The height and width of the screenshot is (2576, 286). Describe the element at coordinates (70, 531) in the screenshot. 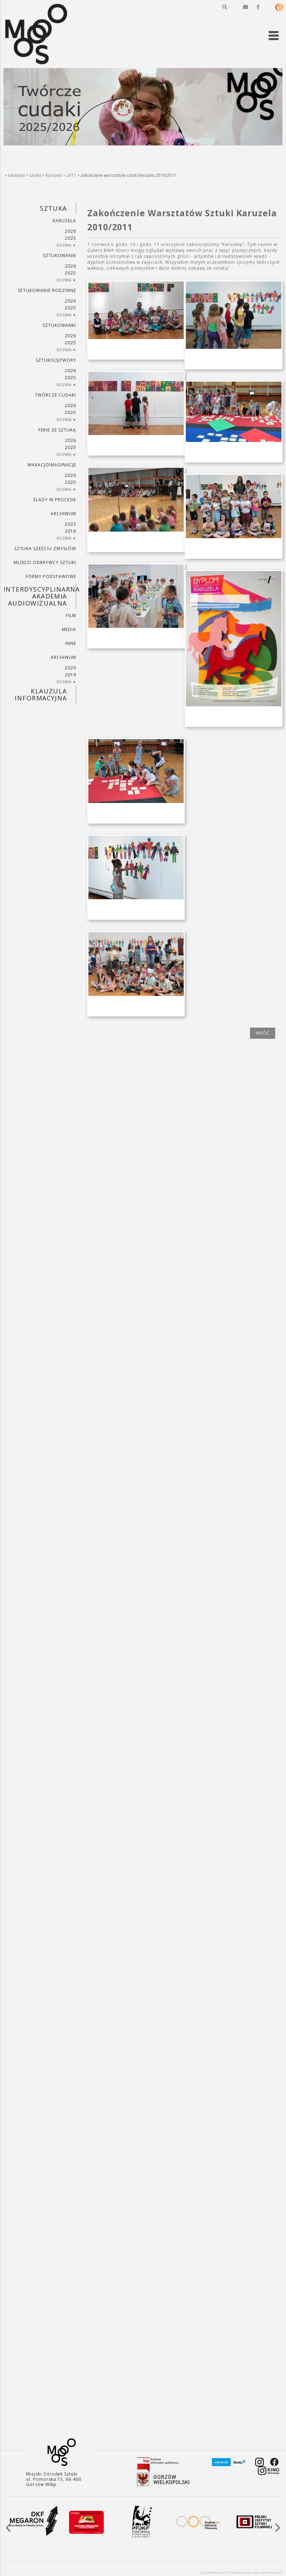

I see `2018` at that location.